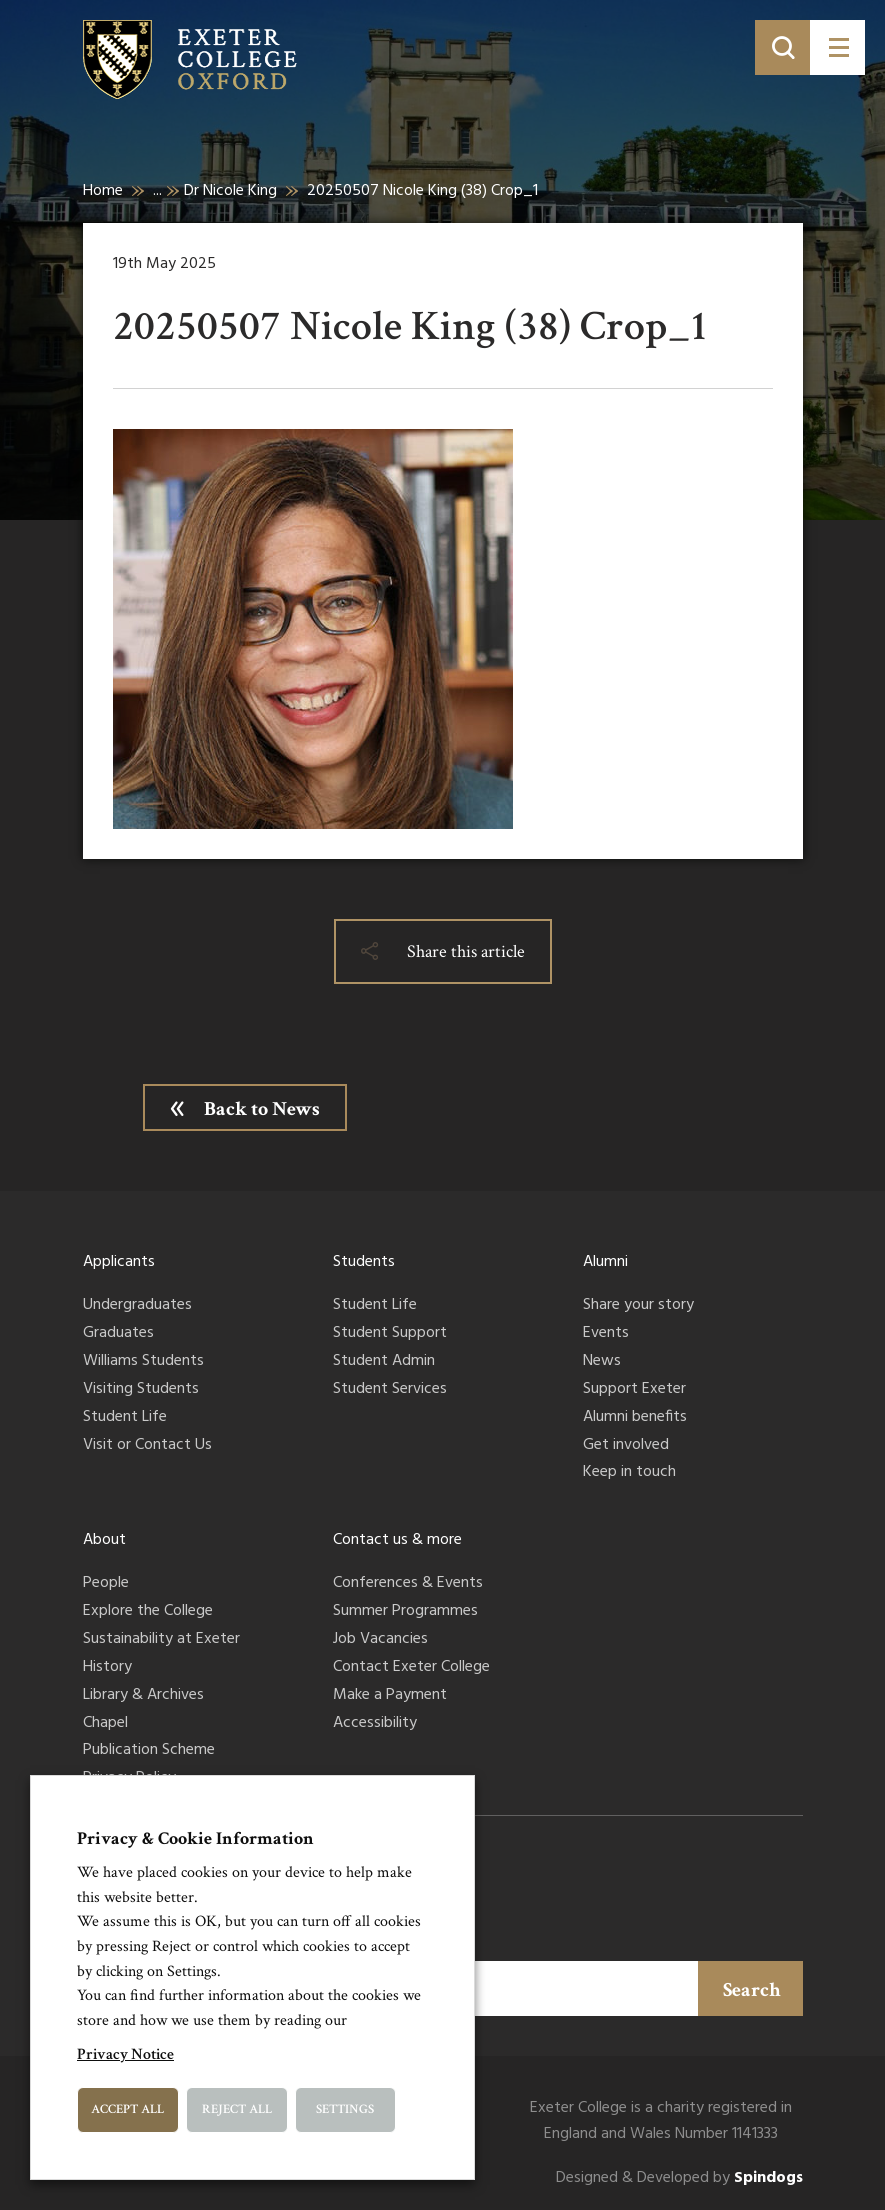 The image size is (885, 2210). Describe the element at coordinates (405, 1612) in the screenshot. I see `Summer Programmes` at that location.